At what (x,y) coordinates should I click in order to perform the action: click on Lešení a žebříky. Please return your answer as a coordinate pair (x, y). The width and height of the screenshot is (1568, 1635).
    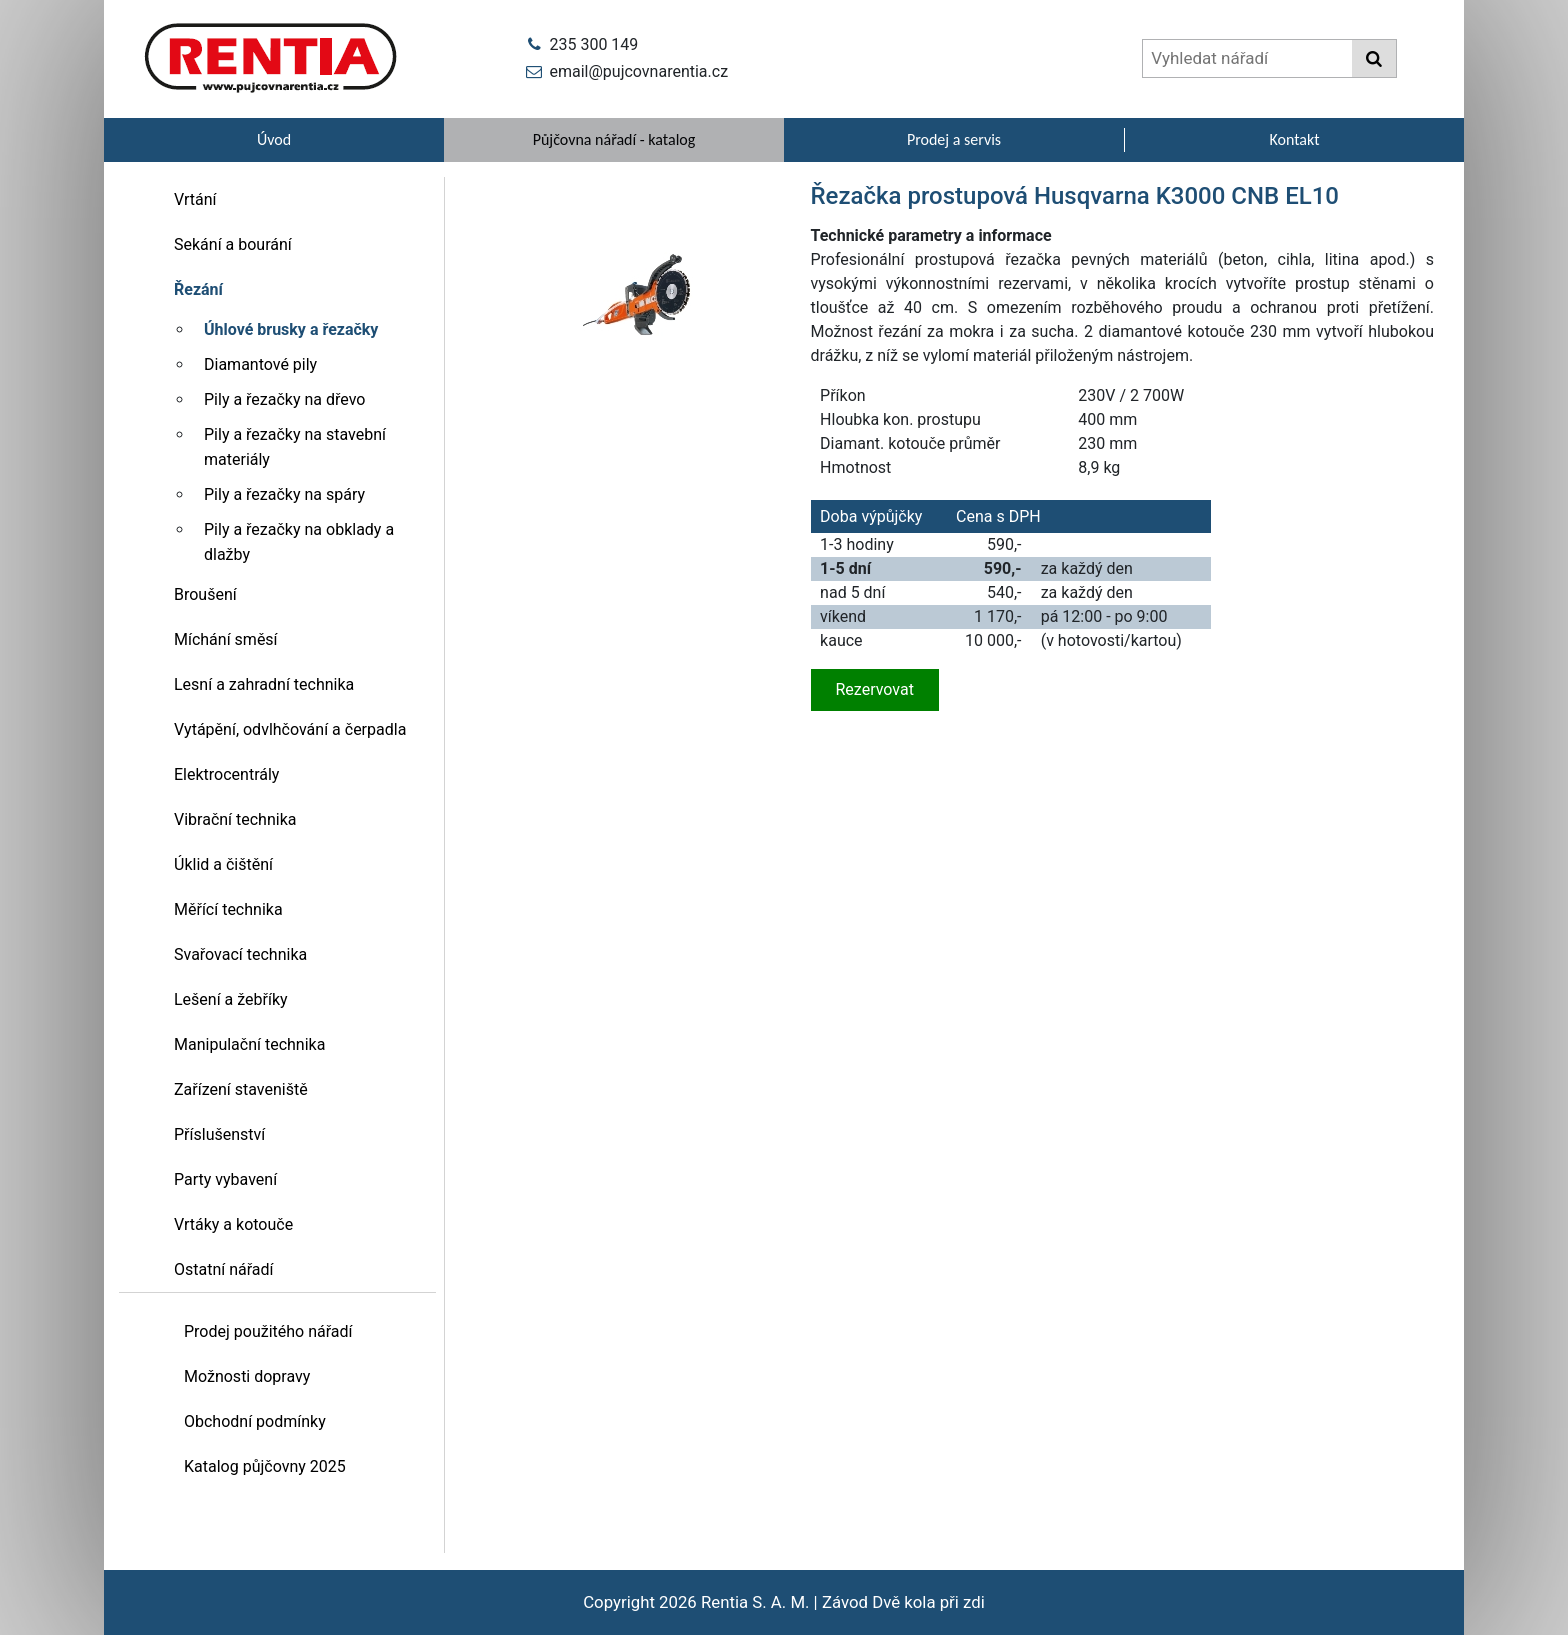
    Looking at the image, I should click on (231, 999).